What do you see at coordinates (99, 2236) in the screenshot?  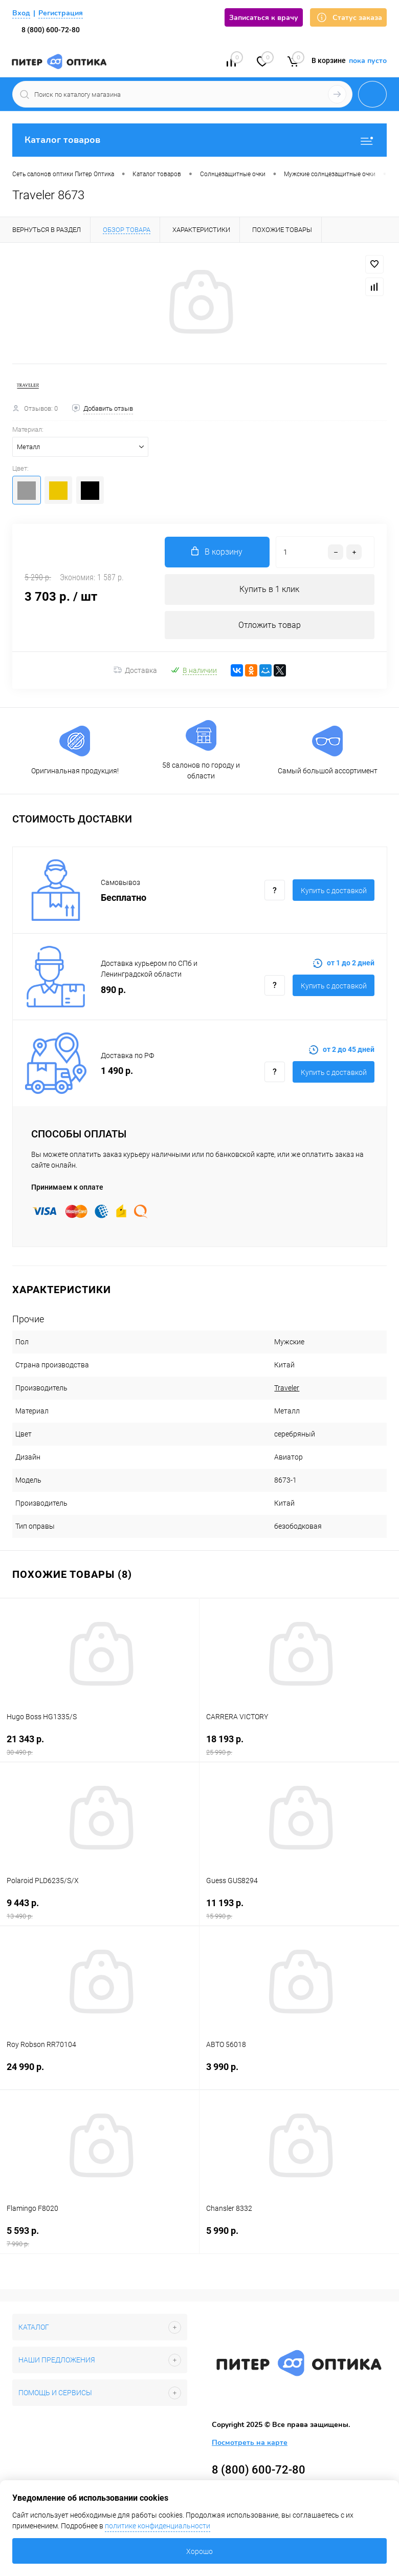 I see `5 593 р.` at bounding box center [99, 2236].